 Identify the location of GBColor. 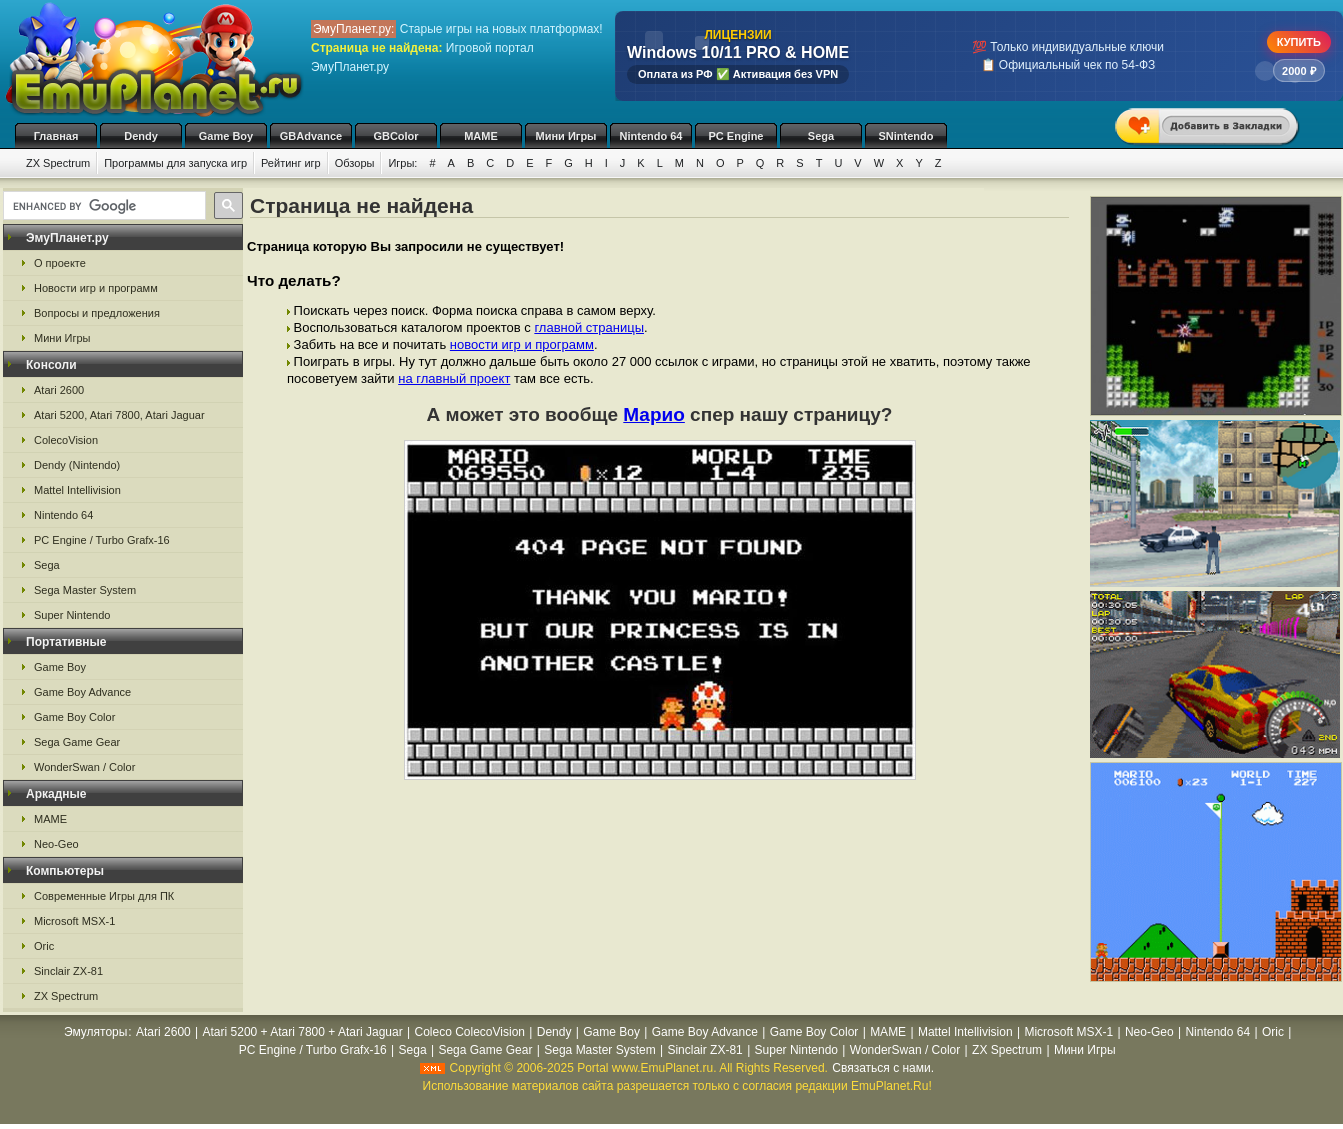
(395, 136).